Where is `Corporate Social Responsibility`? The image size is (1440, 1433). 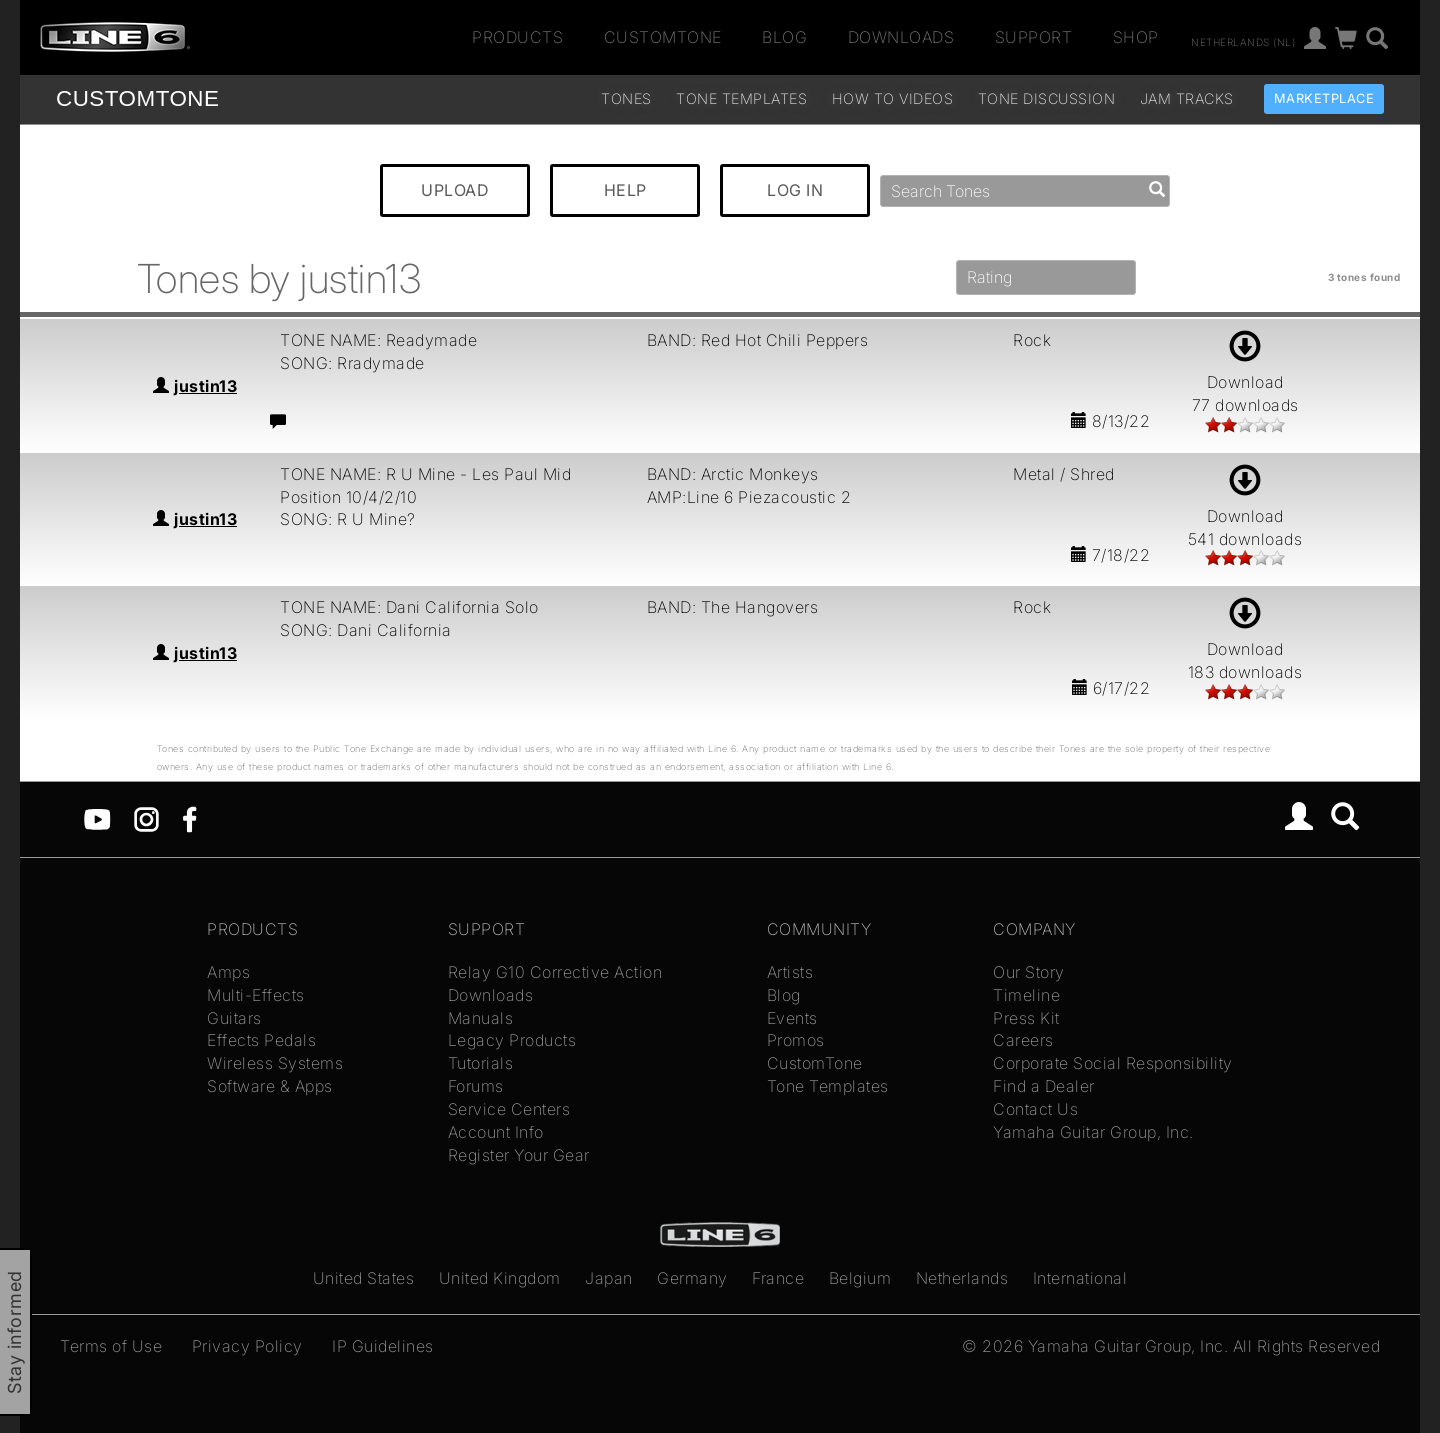
Corporate Social Responsibility is located at coordinates (1113, 1063).